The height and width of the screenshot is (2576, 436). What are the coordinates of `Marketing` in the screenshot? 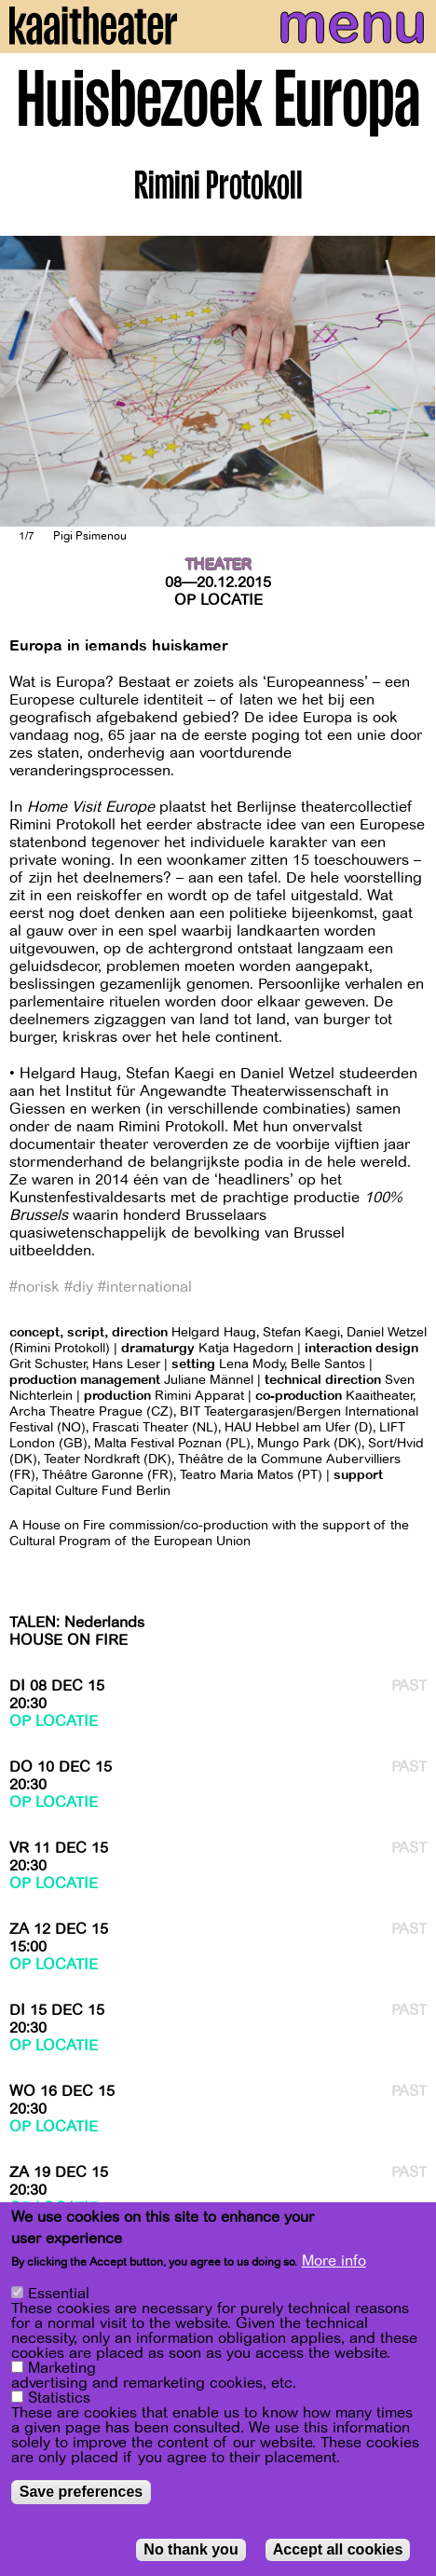 It's located at (62, 2373).